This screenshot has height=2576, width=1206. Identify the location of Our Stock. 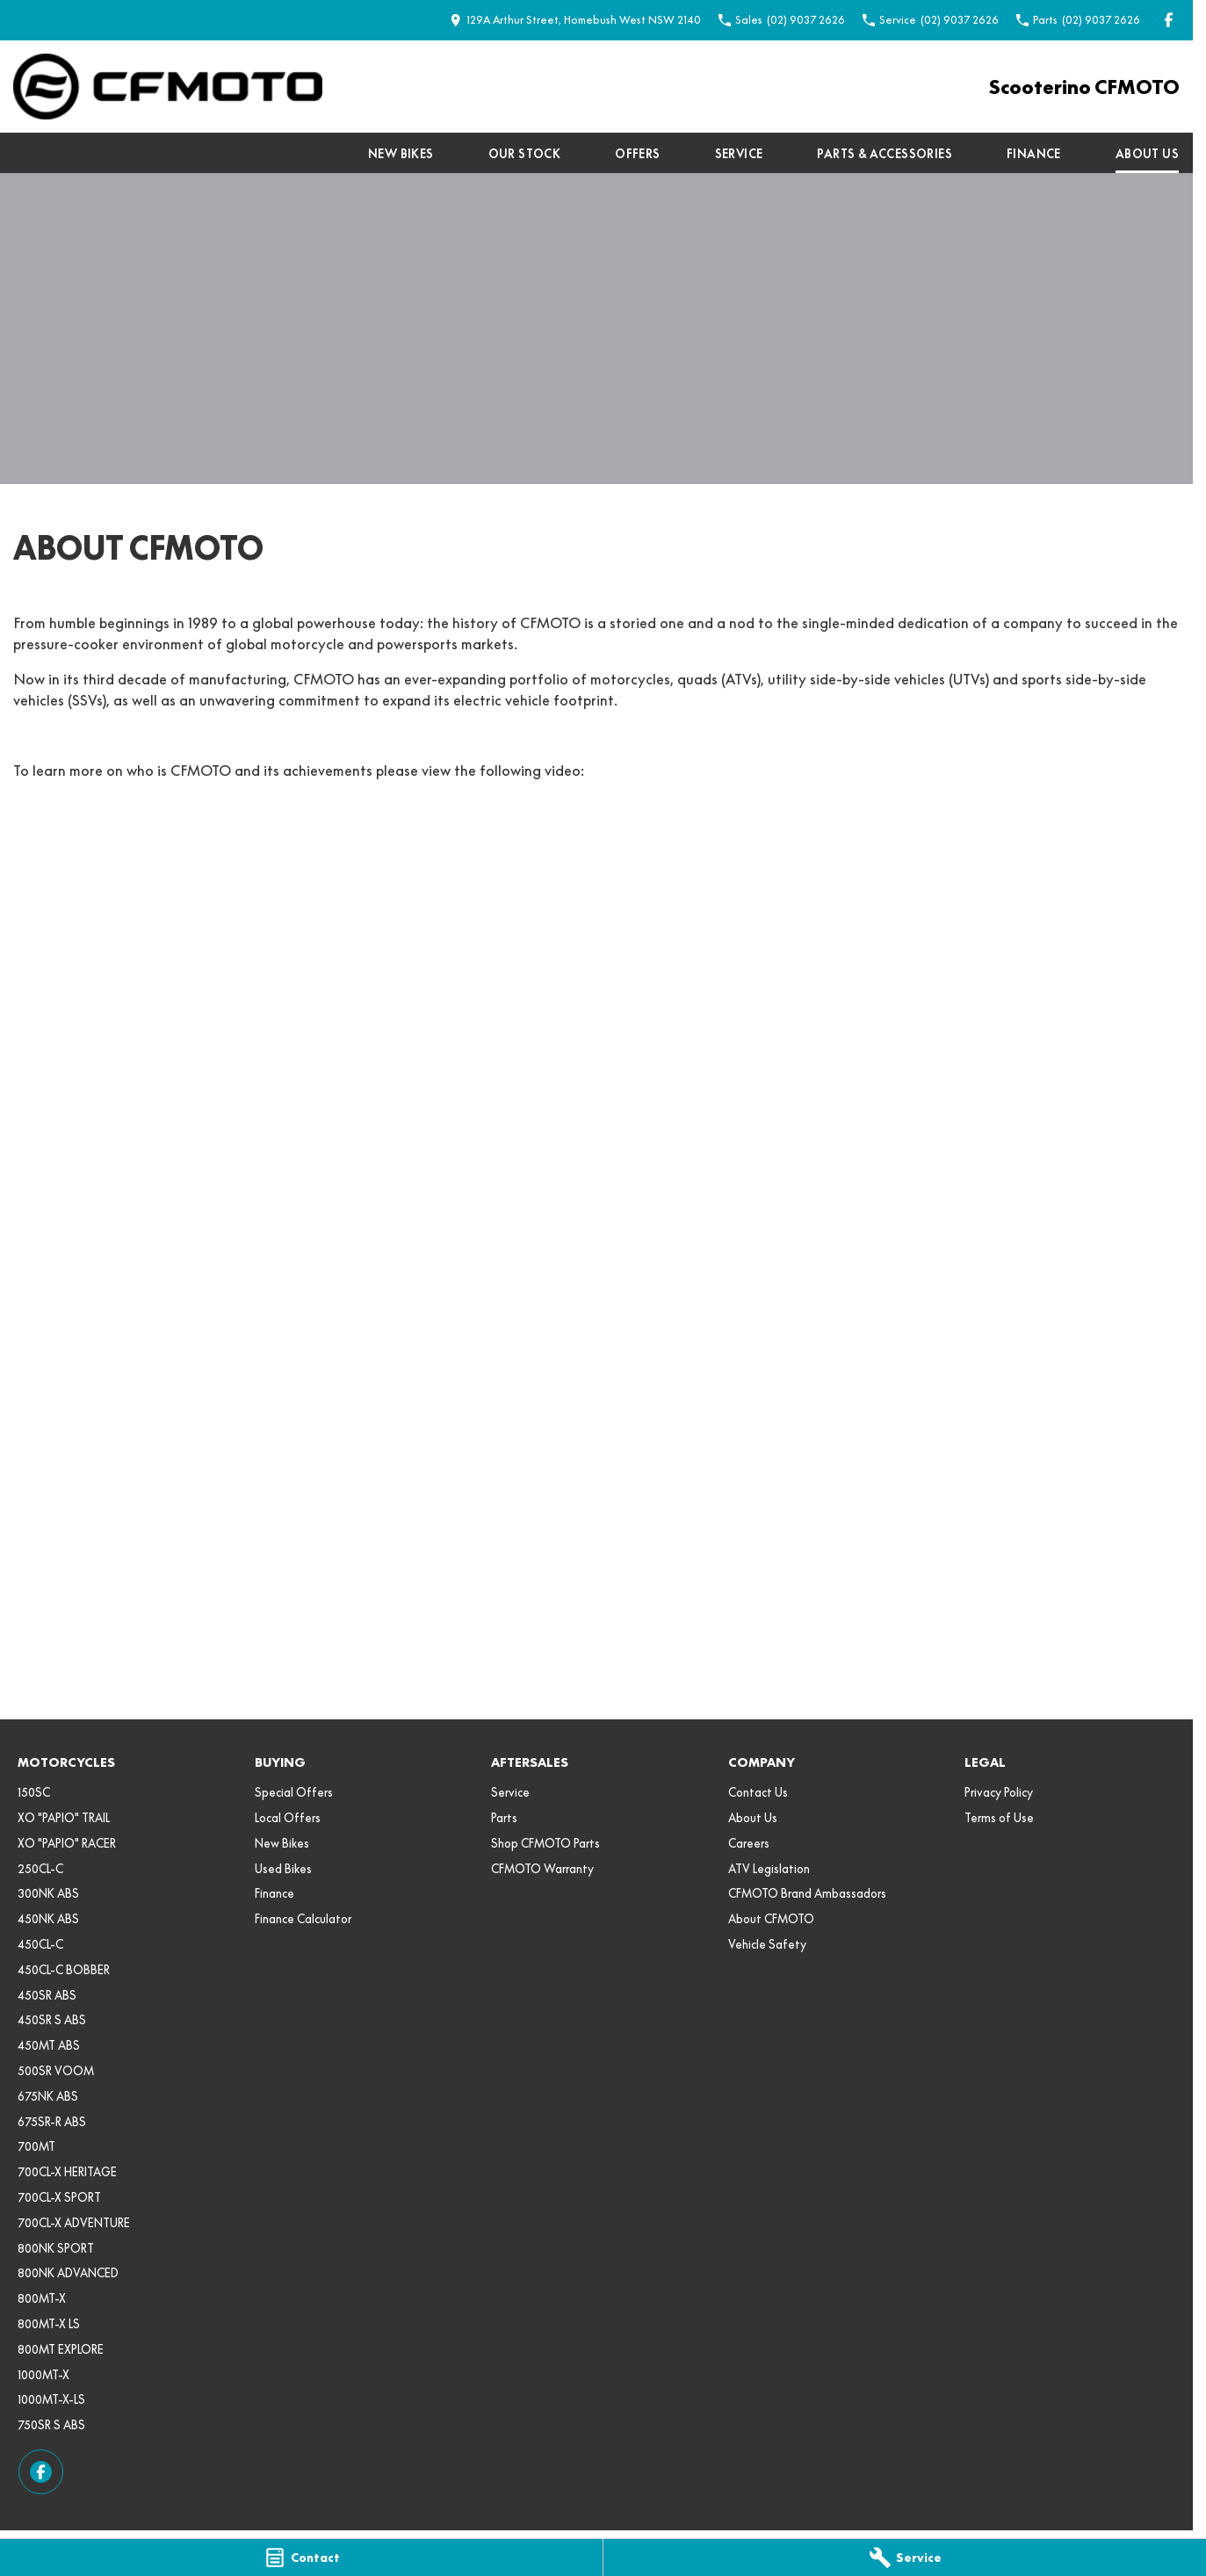
(524, 154).